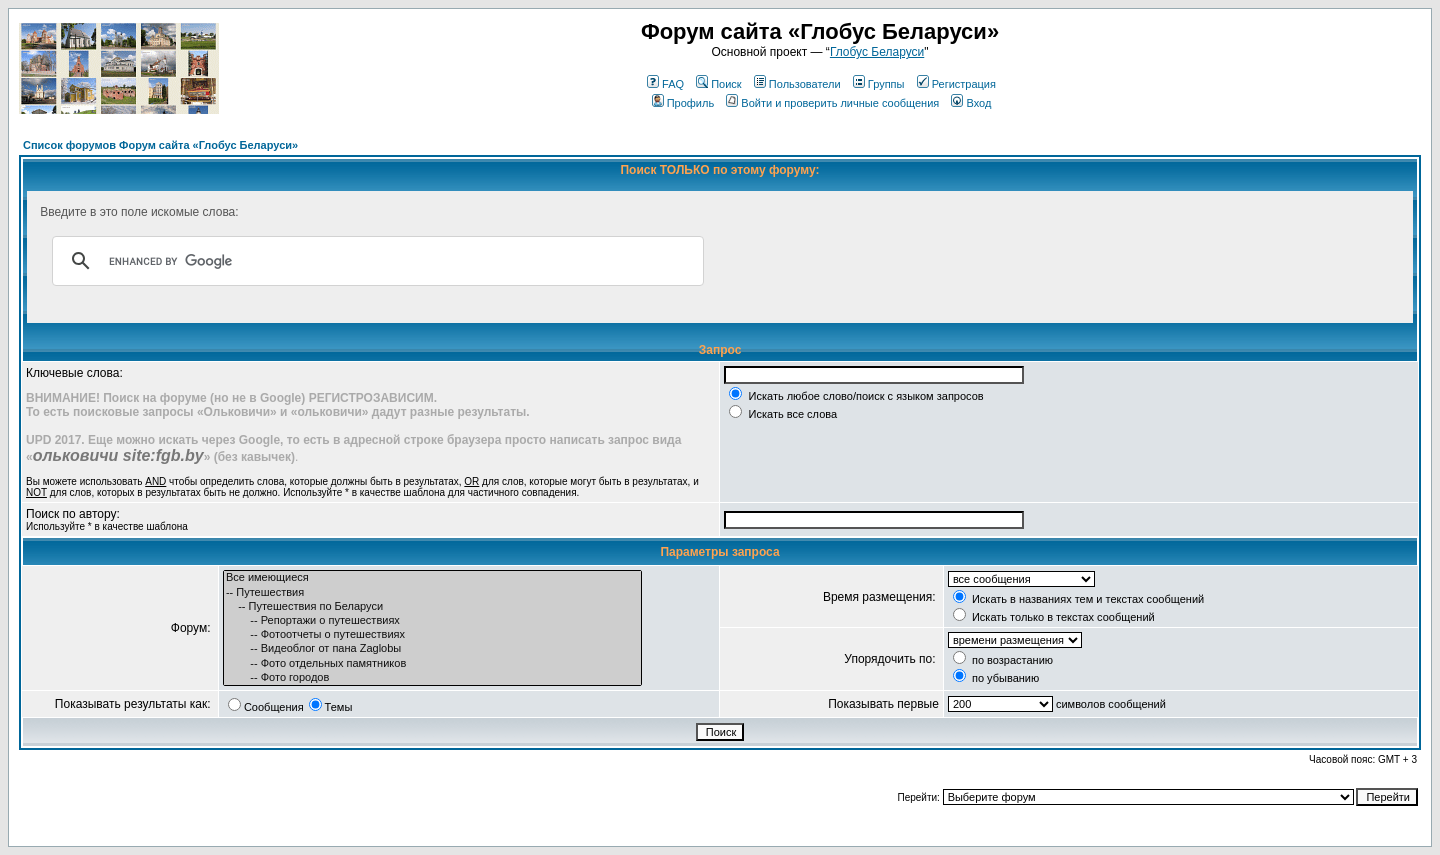  What do you see at coordinates (797, 84) in the screenshot?
I see `Пользователи` at bounding box center [797, 84].